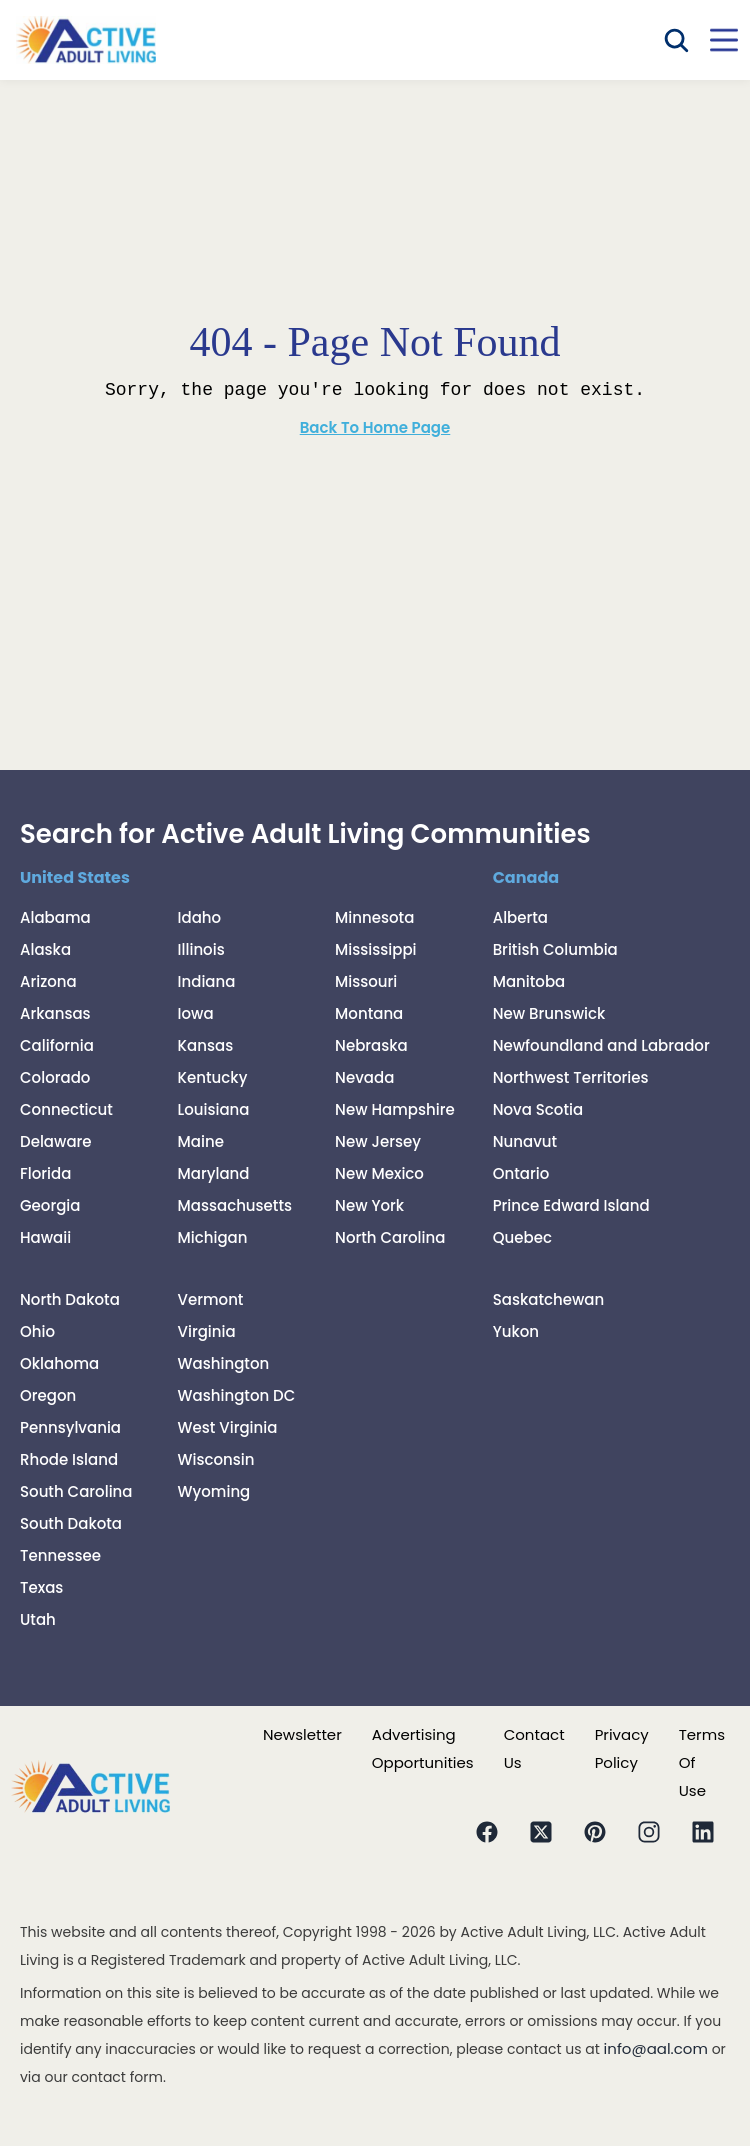 This screenshot has height=2146, width=750. What do you see at coordinates (211, 1299) in the screenshot?
I see `Vermont` at bounding box center [211, 1299].